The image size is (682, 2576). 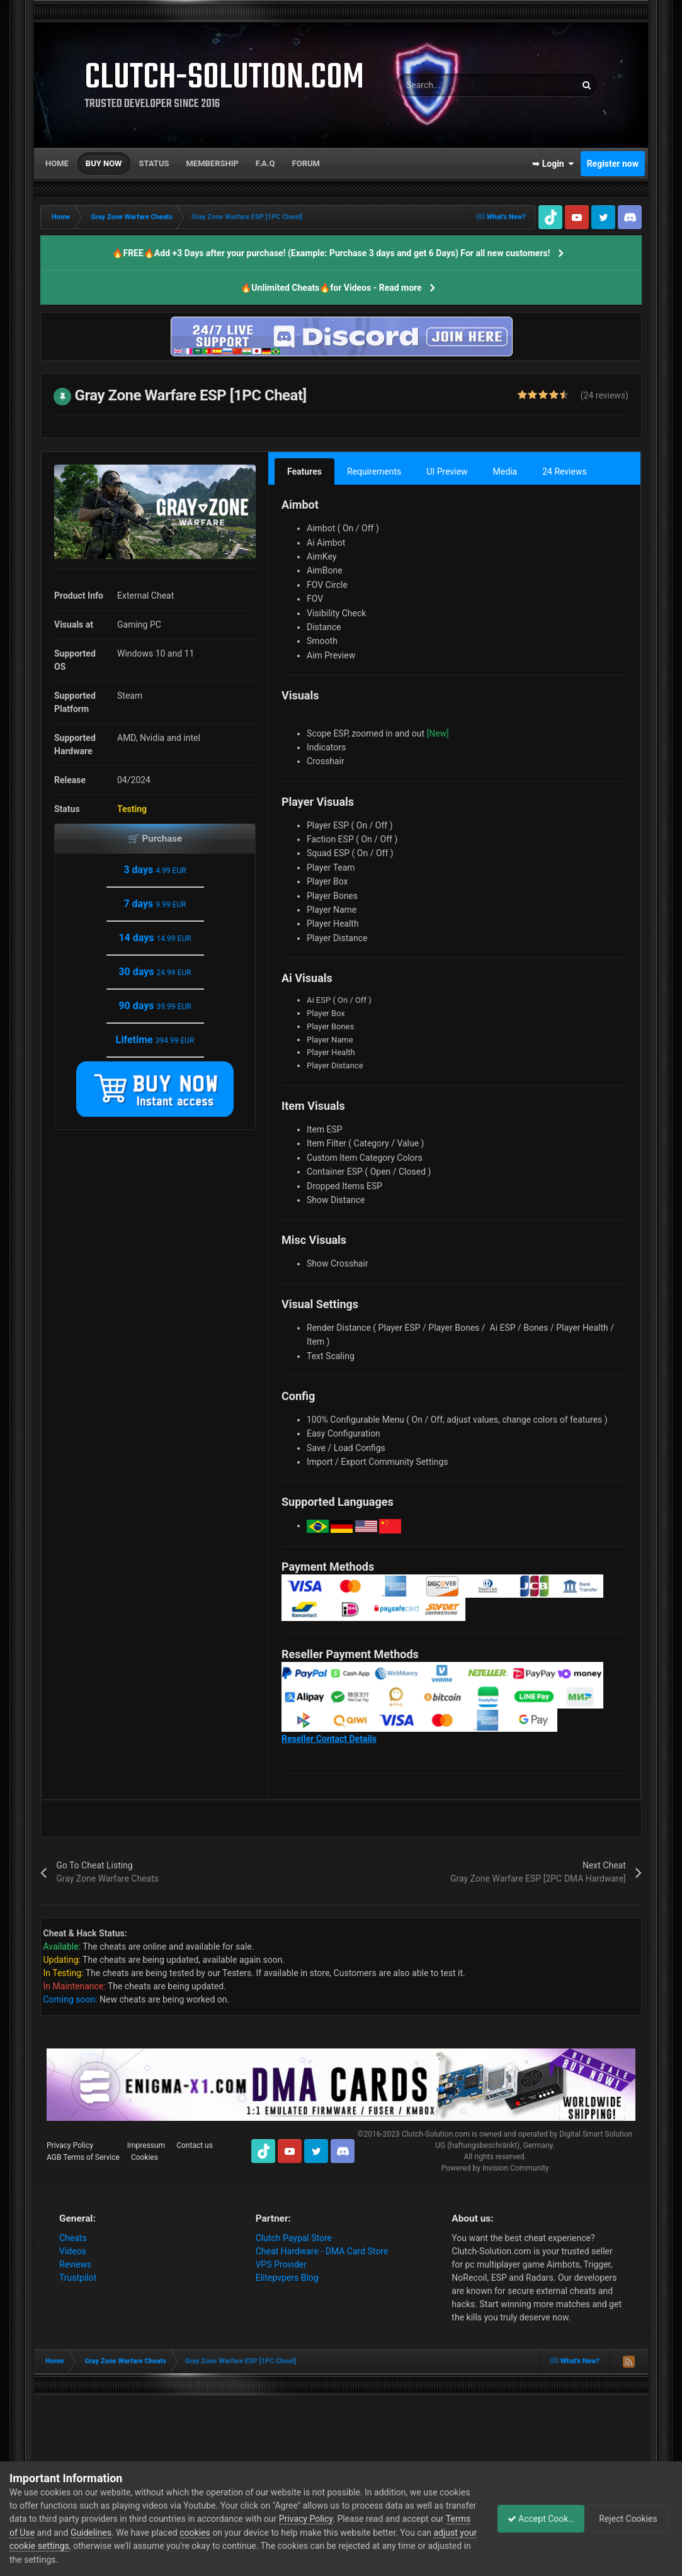 I want to click on Terms of Use, so click(x=79, y=2533).